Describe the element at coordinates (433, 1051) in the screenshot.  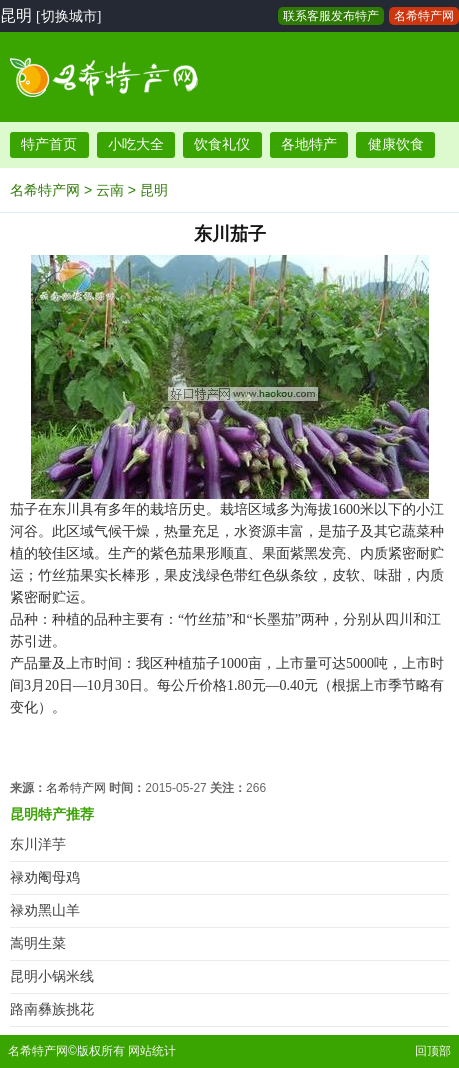
I see `回顶部` at that location.